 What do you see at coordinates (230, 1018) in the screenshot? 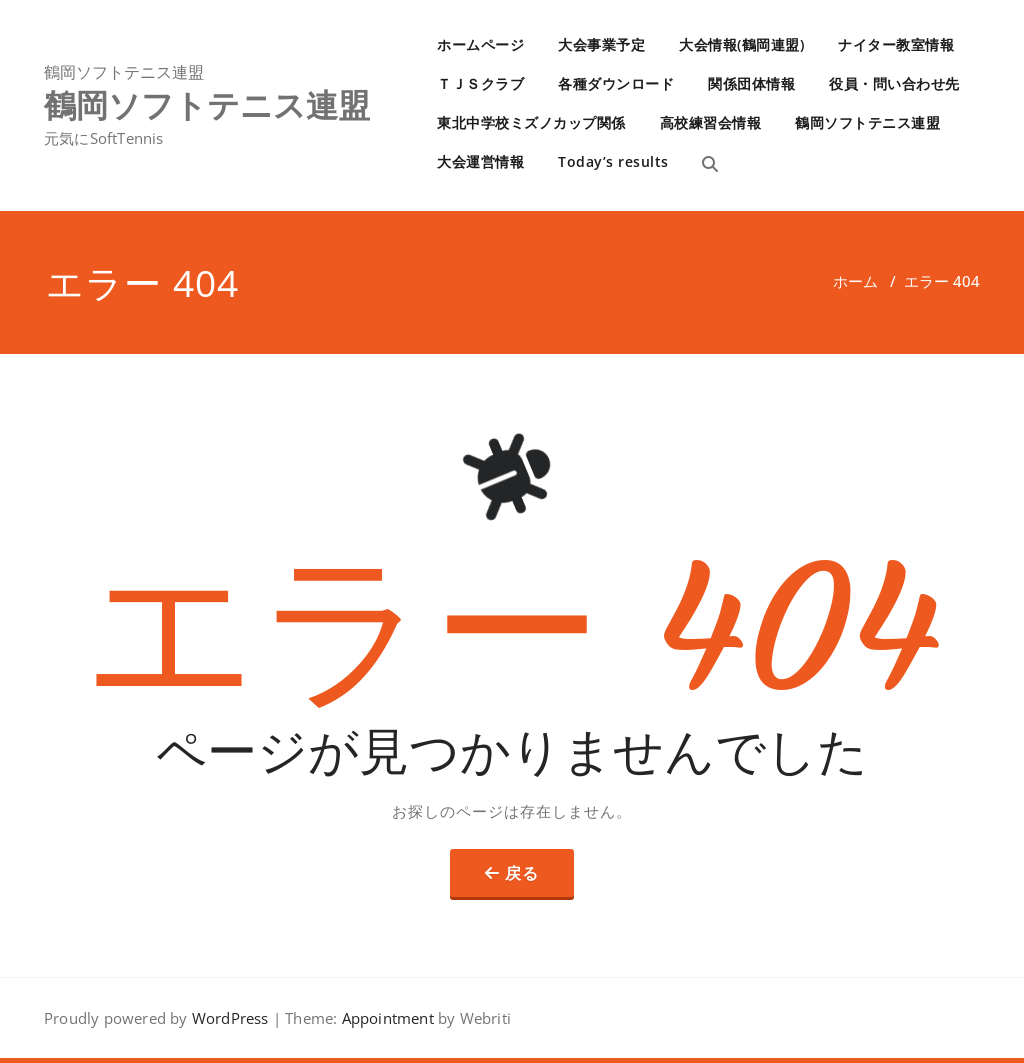
I see `WordPress` at bounding box center [230, 1018].